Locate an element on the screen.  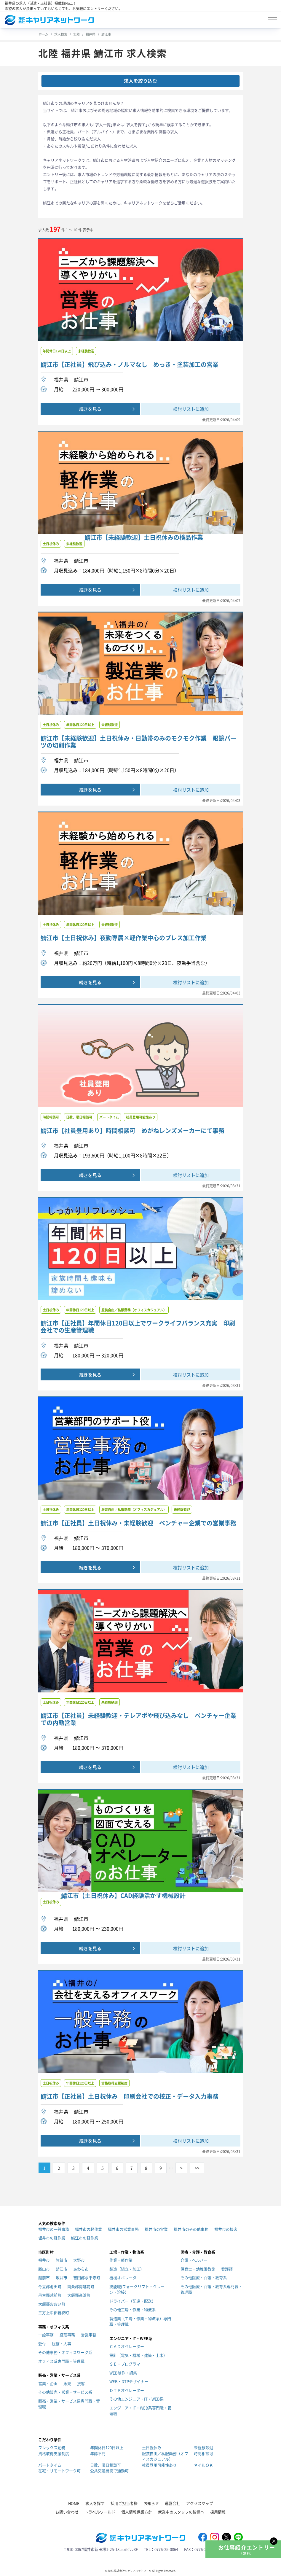
鯖江市【正社員】土日祝休み・未経験歓迎 ベンチャー企業での営業事務 is located at coordinates (138, 1523).